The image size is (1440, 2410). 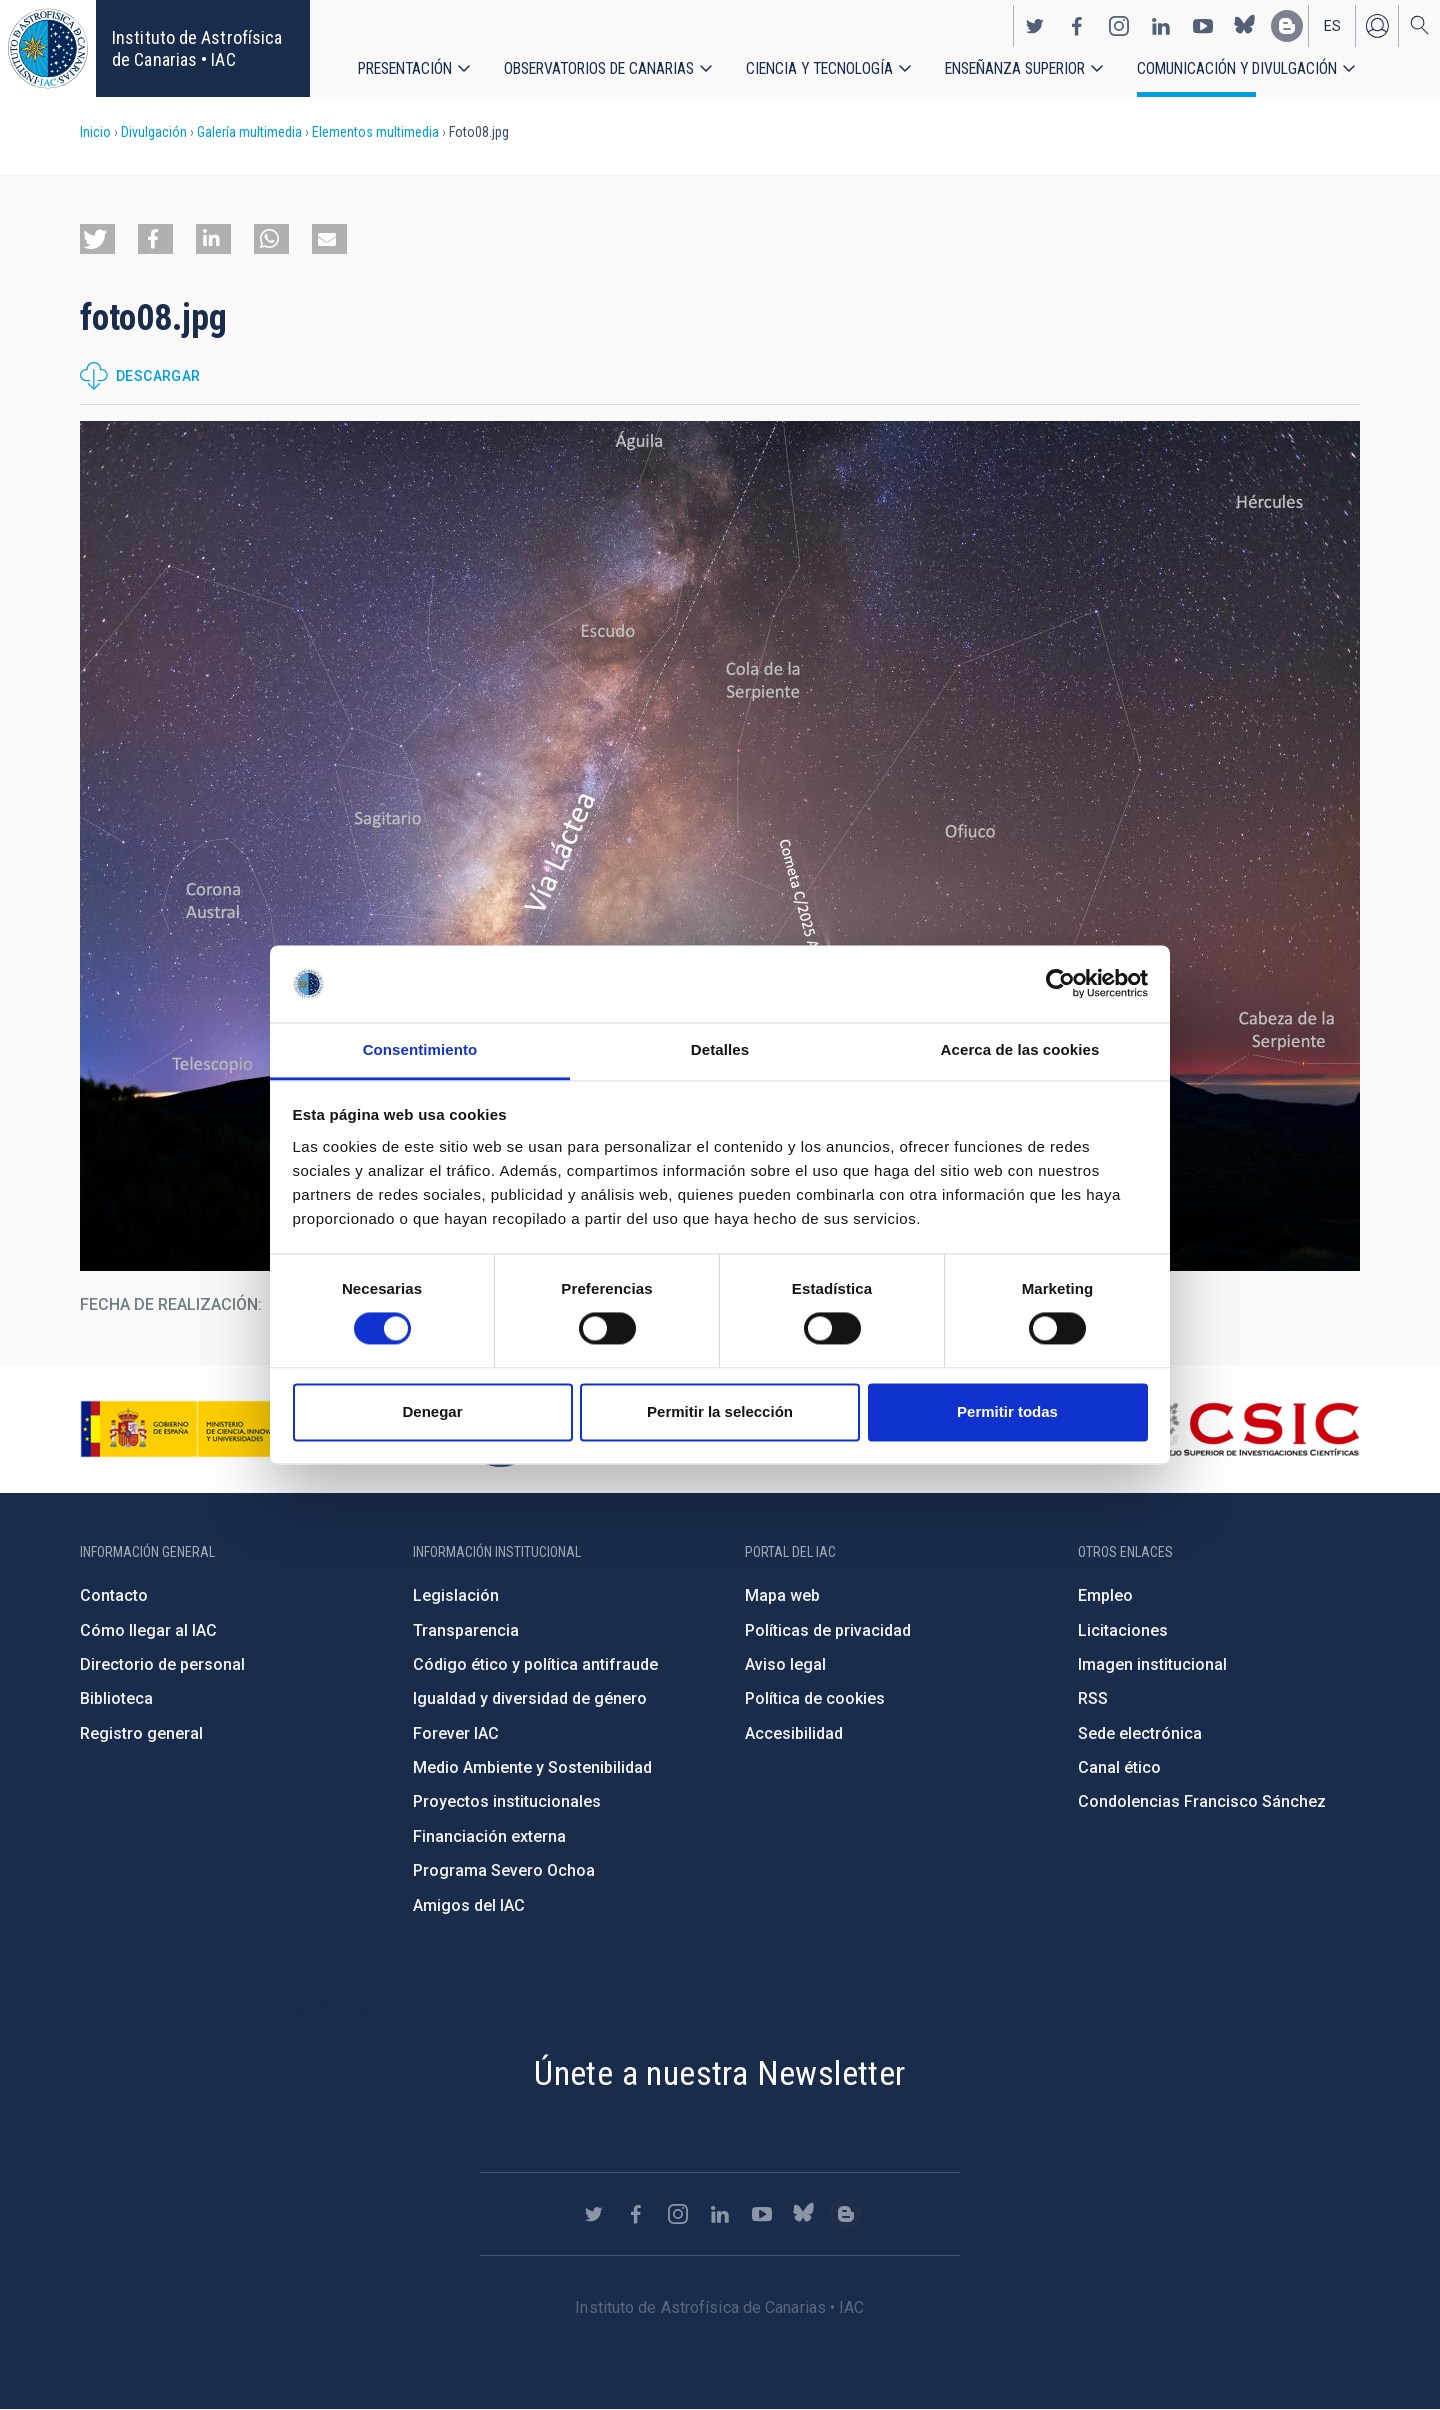 What do you see at coordinates (1377, 26) in the screenshot?
I see `Iniciar sesión` at bounding box center [1377, 26].